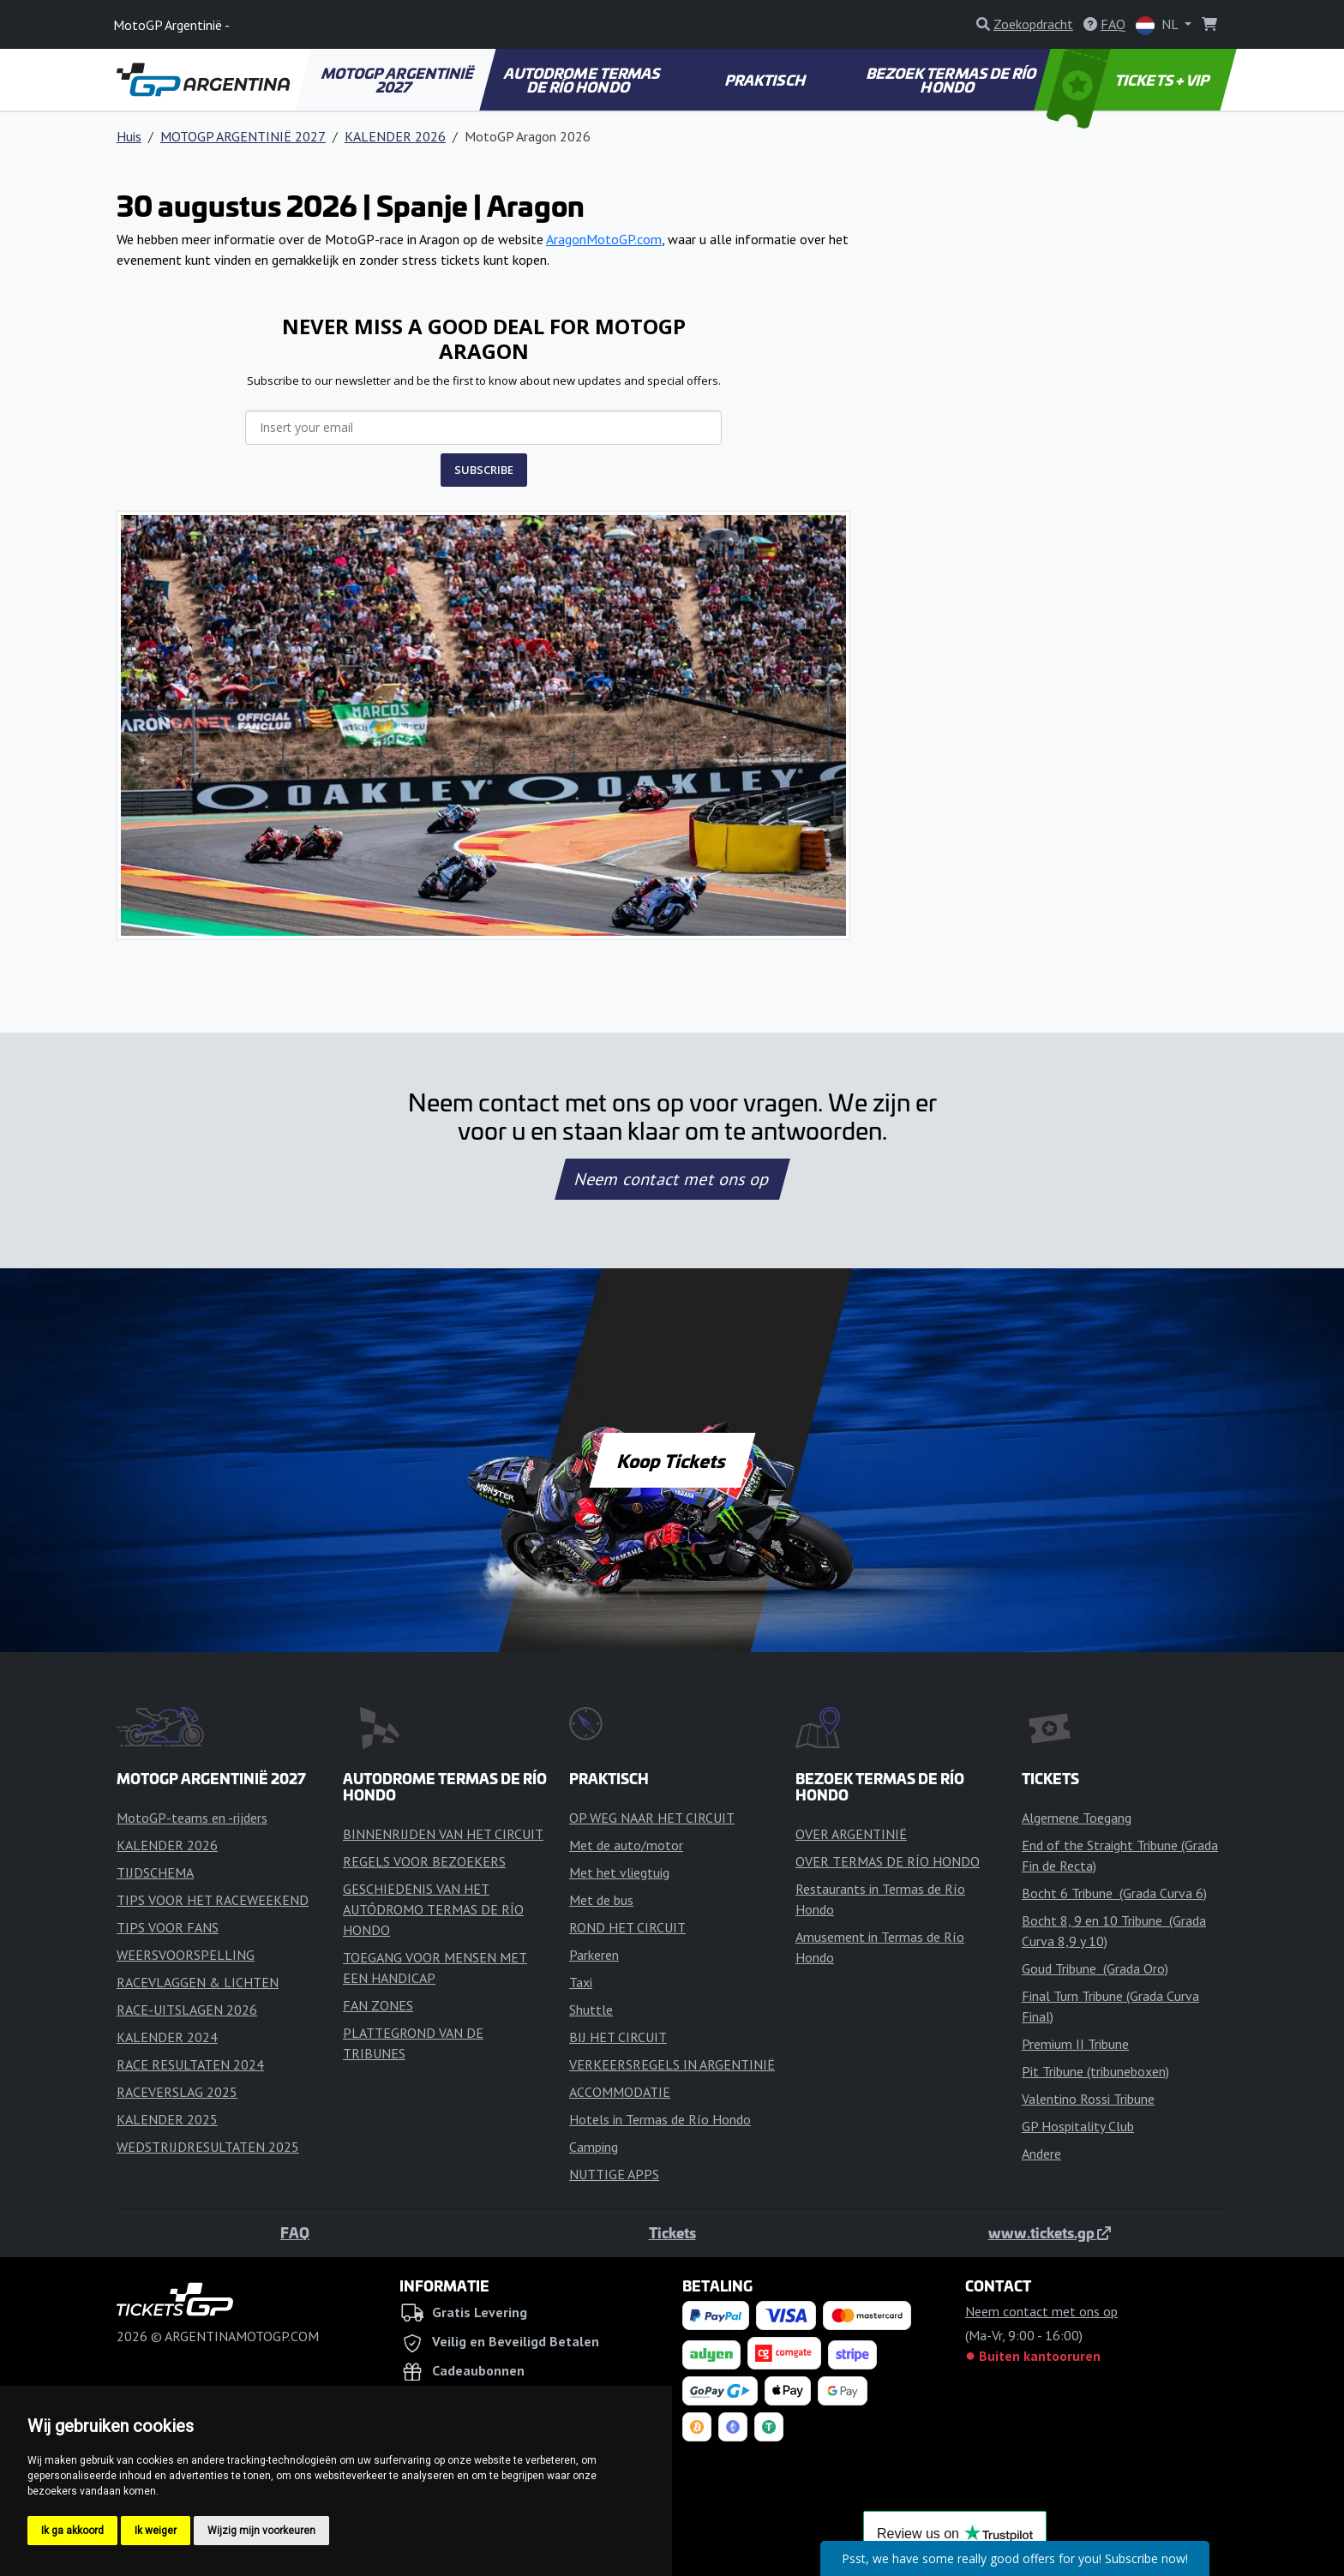 The height and width of the screenshot is (2576, 1344). Describe the element at coordinates (1129, 80) in the screenshot. I see `TICKETS + VIP` at that location.